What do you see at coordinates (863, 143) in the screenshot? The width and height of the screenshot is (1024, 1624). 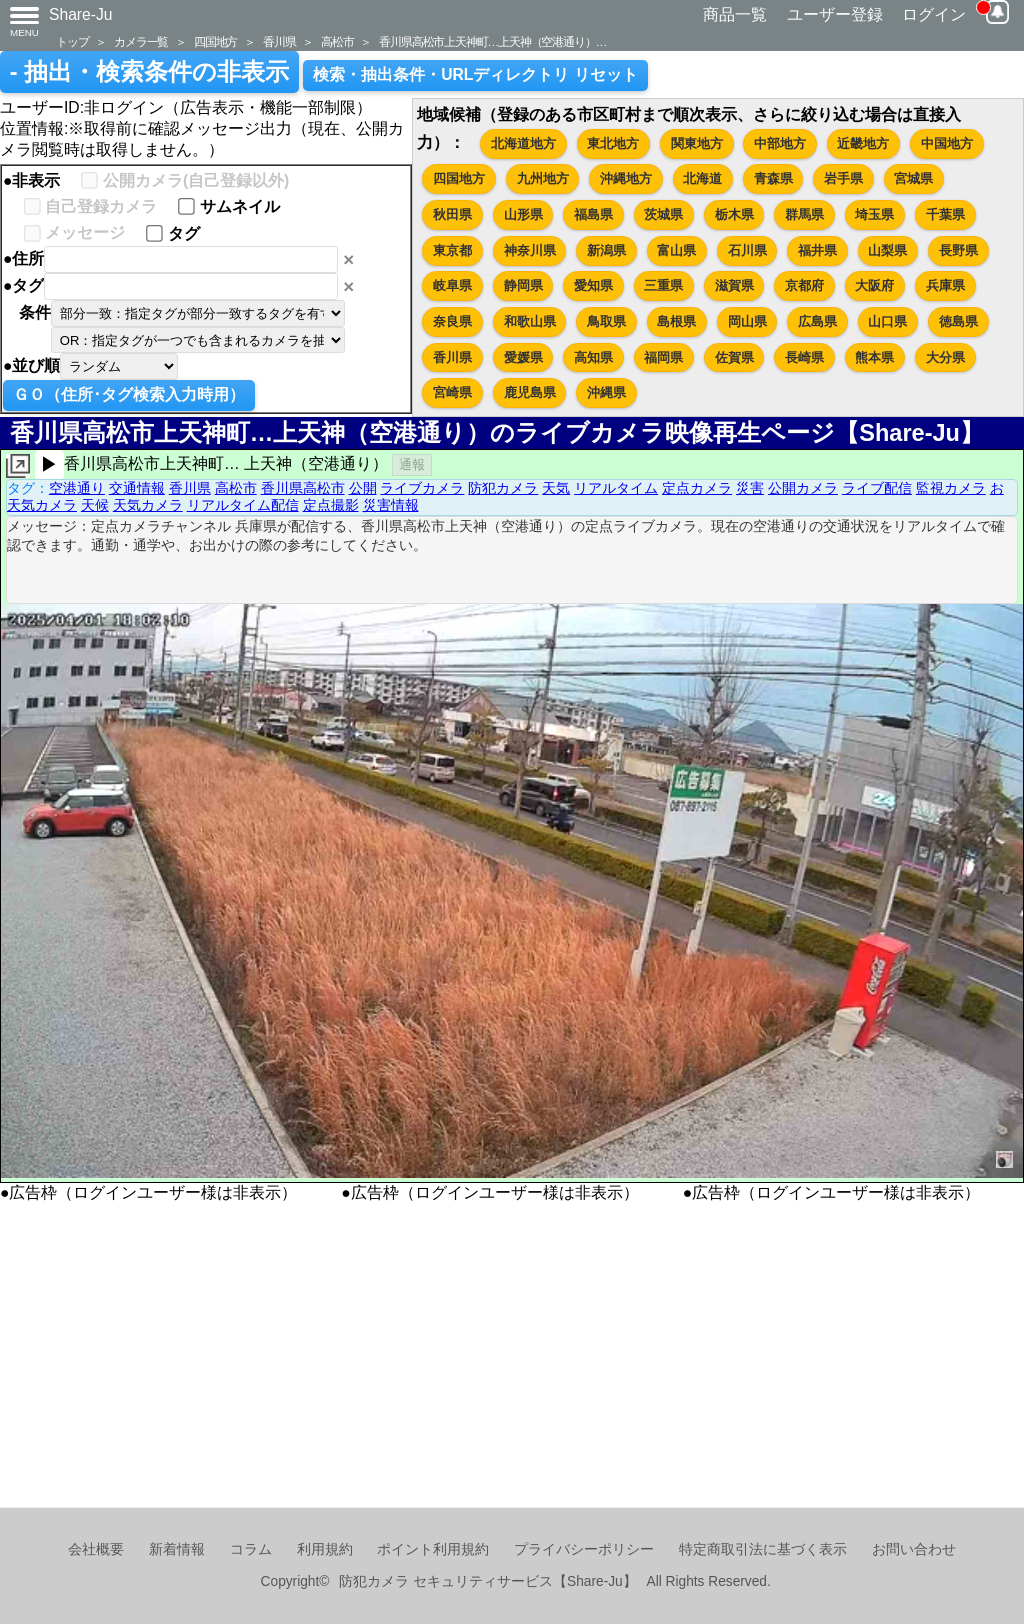 I see `近畿地方` at bounding box center [863, 143].